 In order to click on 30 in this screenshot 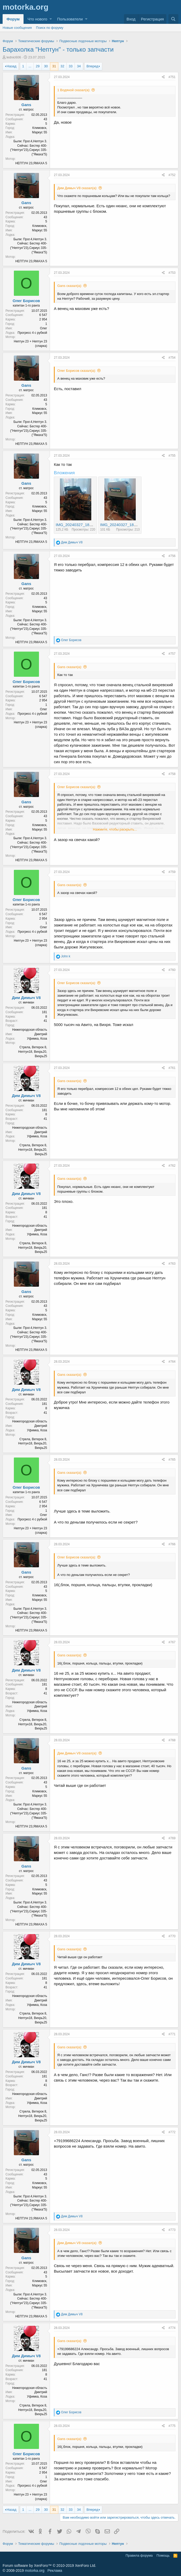, I will do `click(46, 66)`.